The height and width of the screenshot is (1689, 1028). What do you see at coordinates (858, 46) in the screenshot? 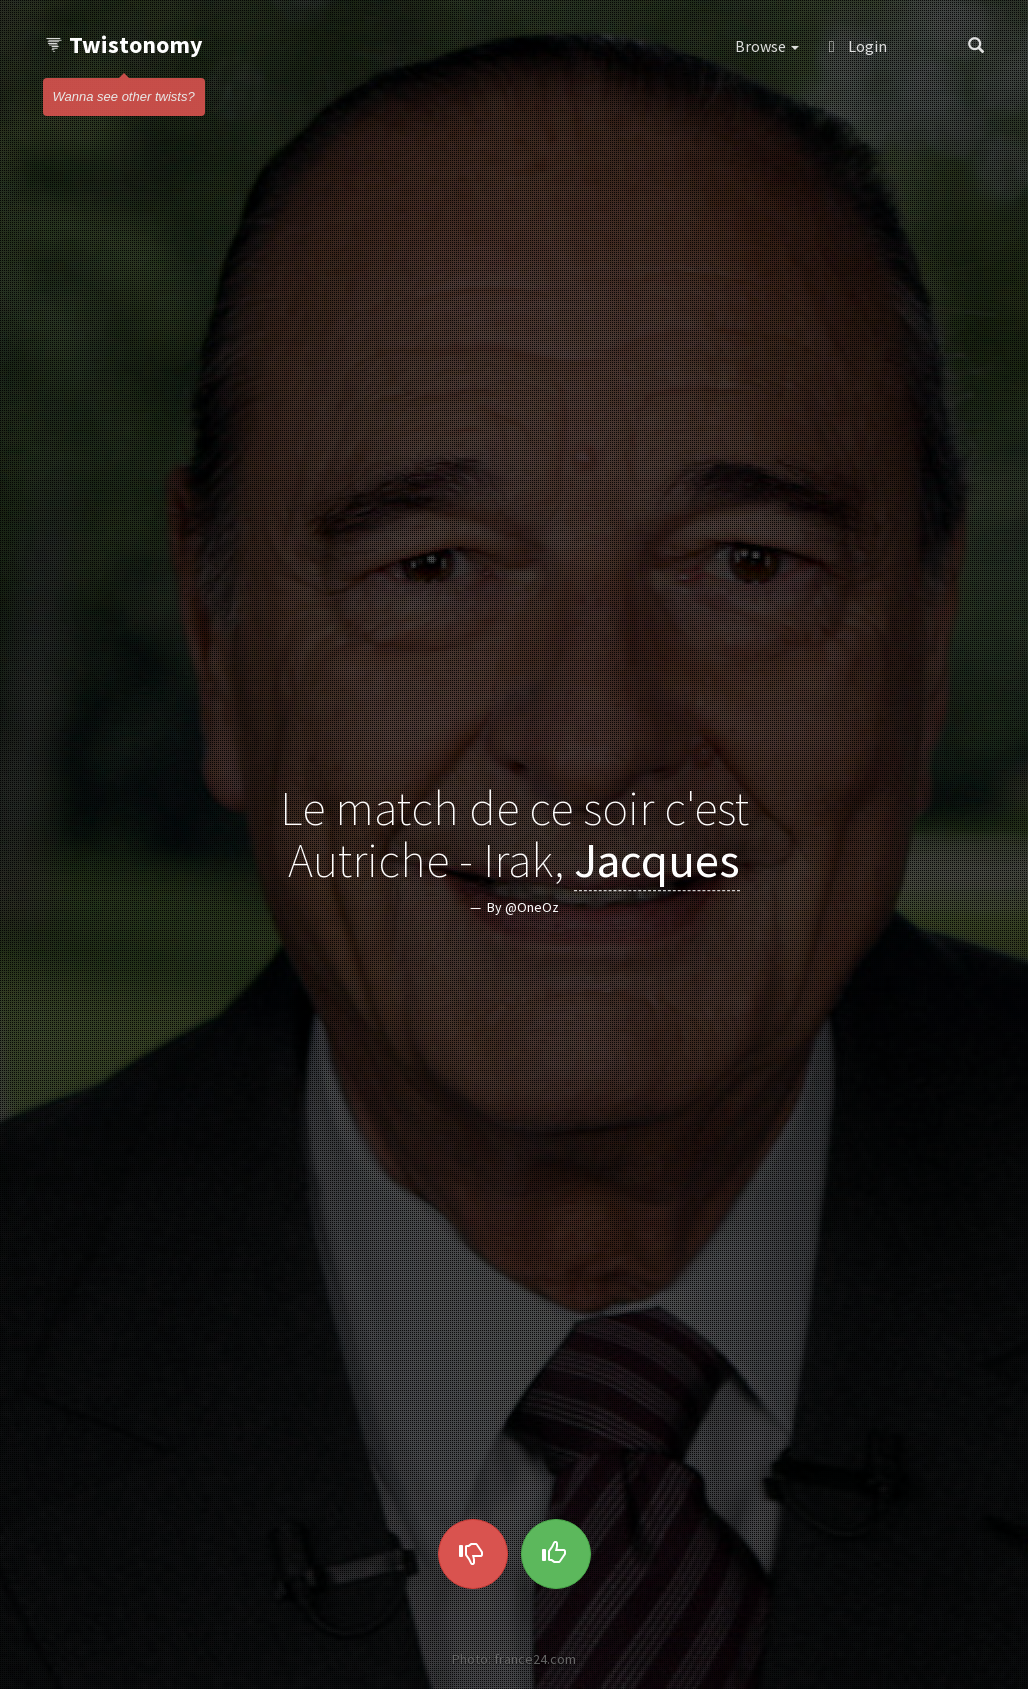
I see `Login` at bounding box center [858, 46].